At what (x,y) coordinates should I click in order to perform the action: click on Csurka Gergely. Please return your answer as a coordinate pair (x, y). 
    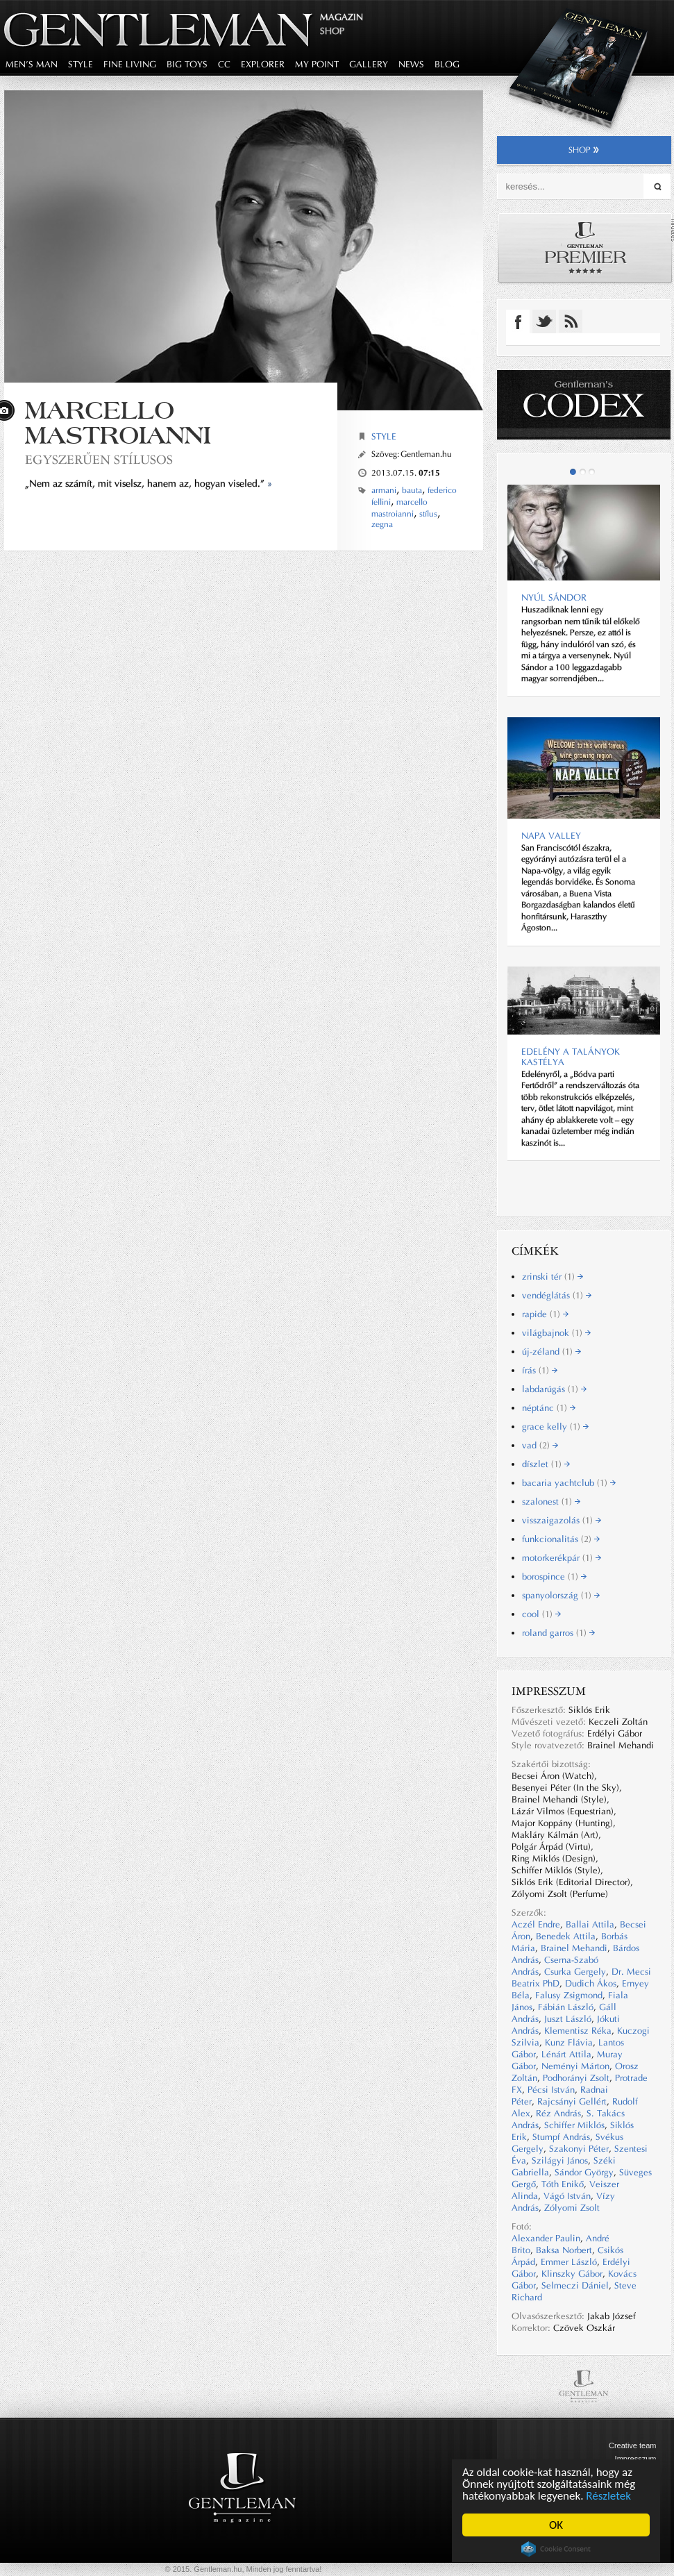
    Looking at the image, I should click on (575, 1971).